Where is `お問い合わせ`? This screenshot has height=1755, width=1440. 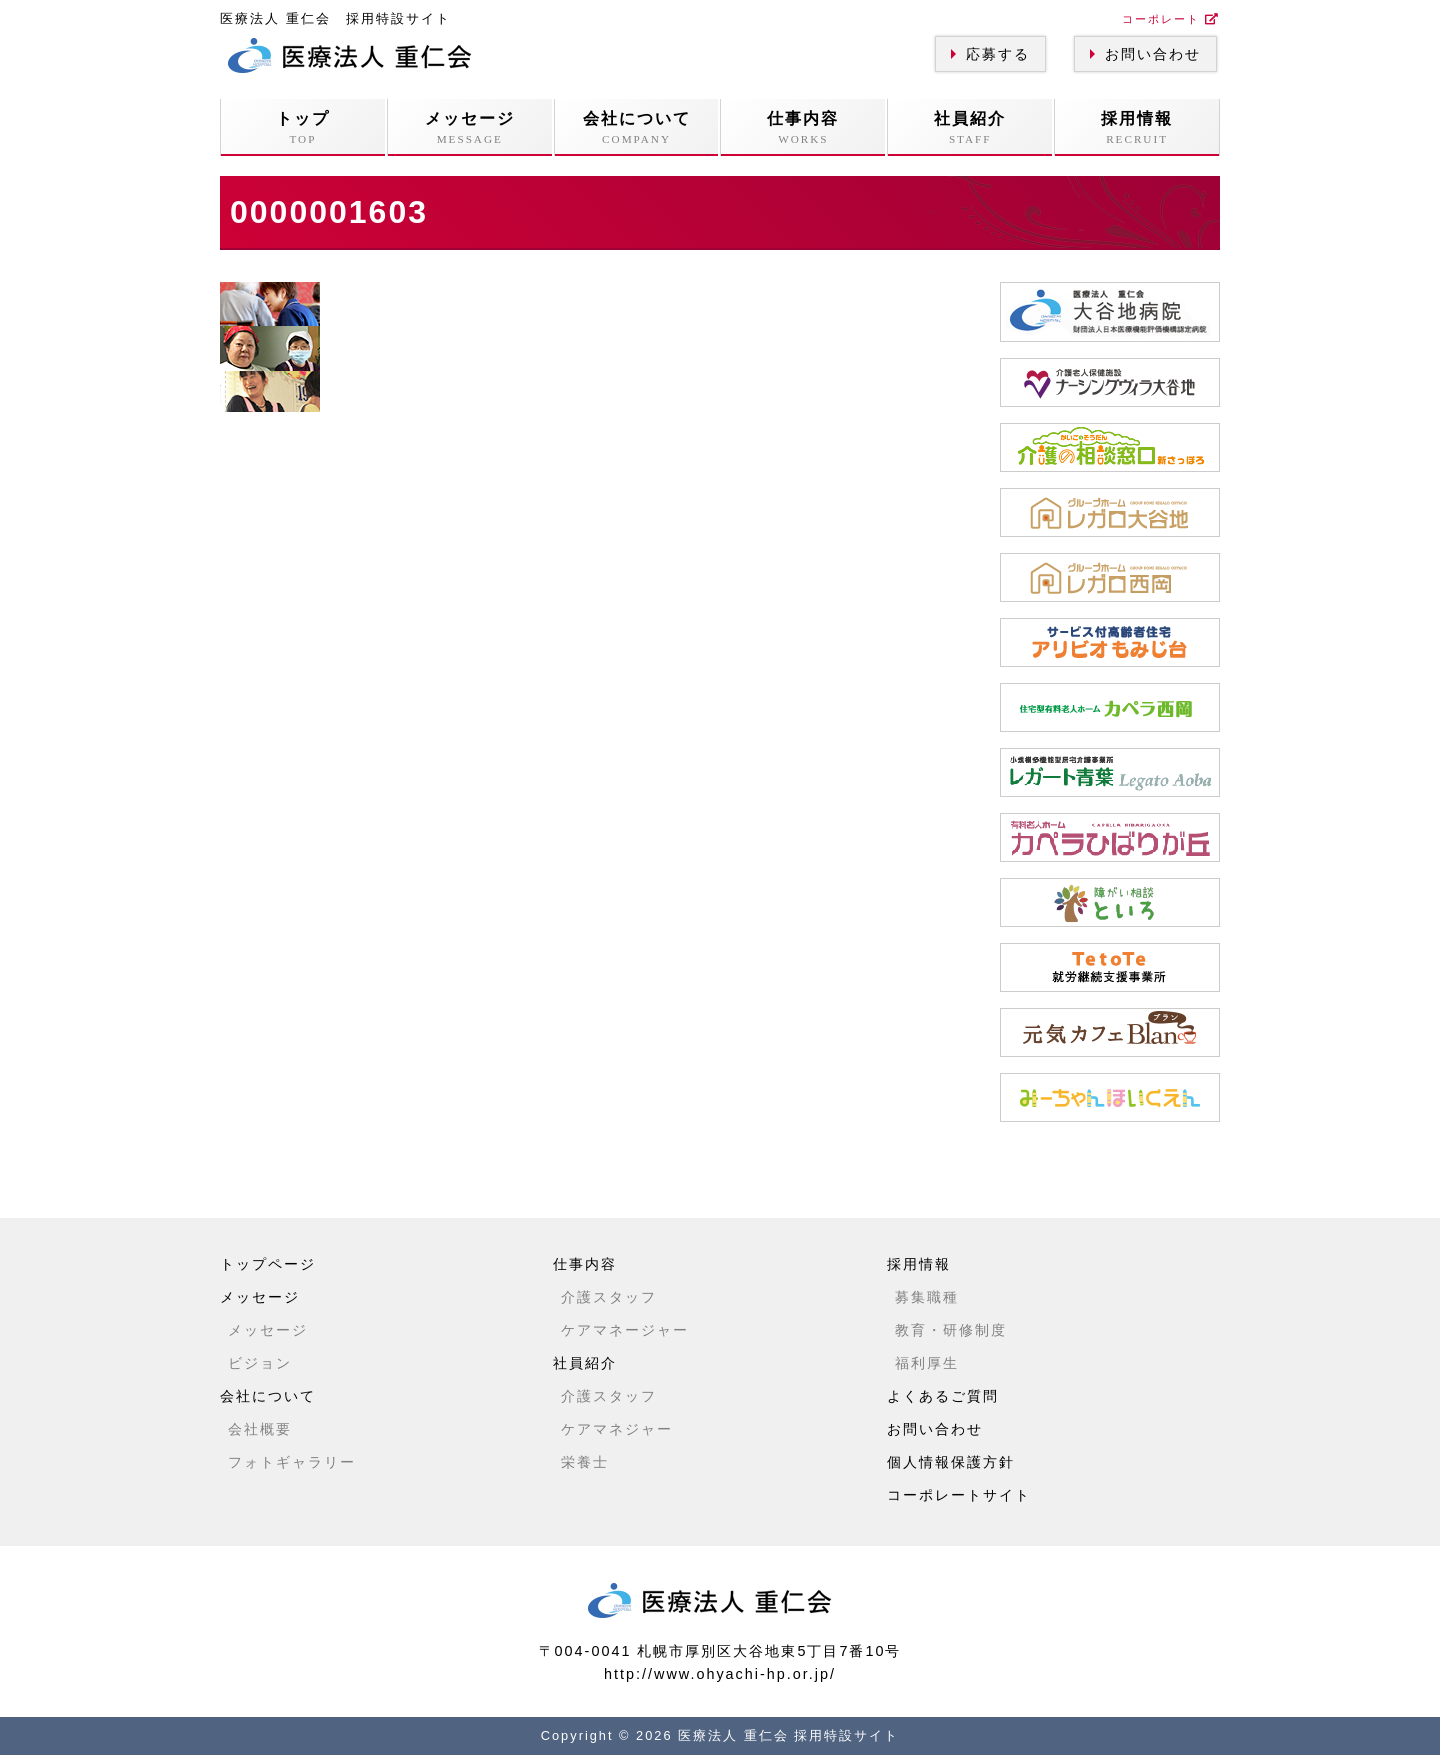
お問い合わせ is located at coordinates (1153, 54).